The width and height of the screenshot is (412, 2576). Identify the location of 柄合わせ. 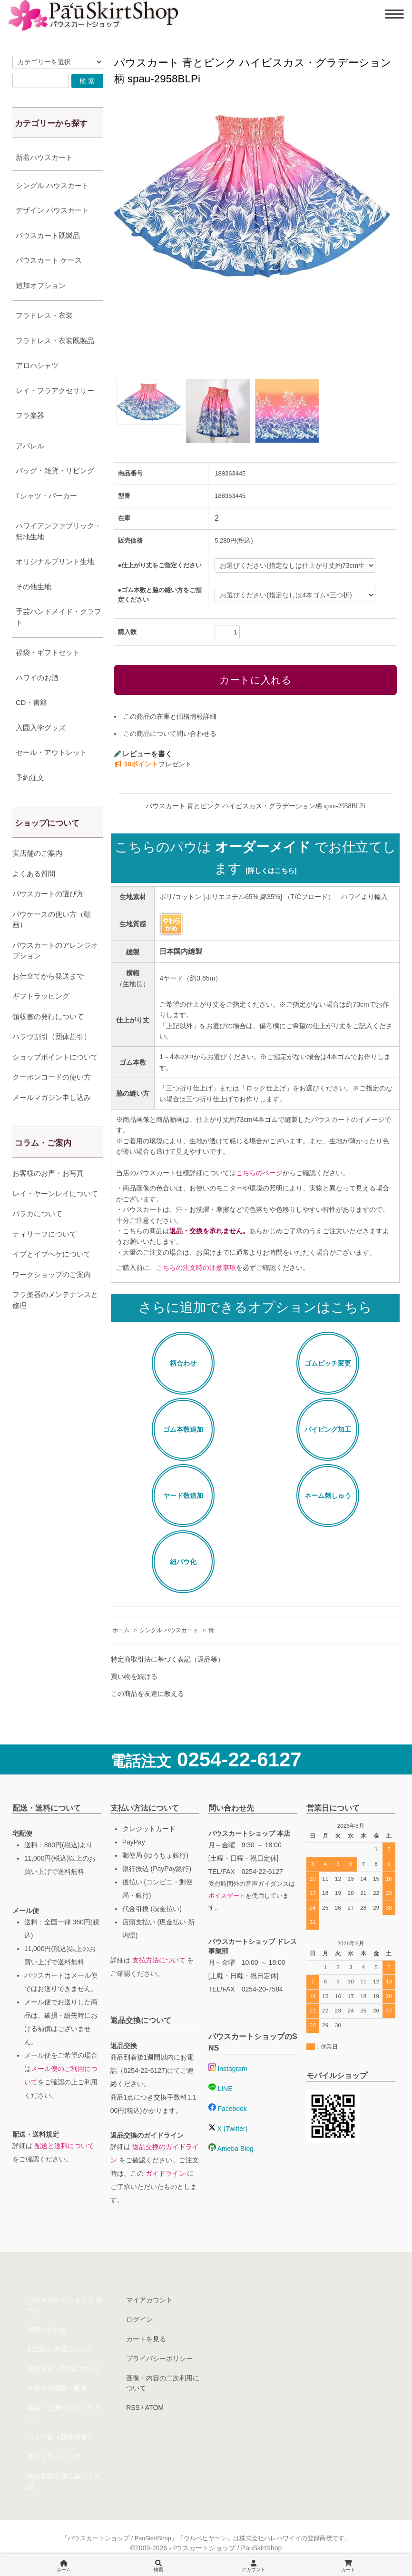
(183, 1363).